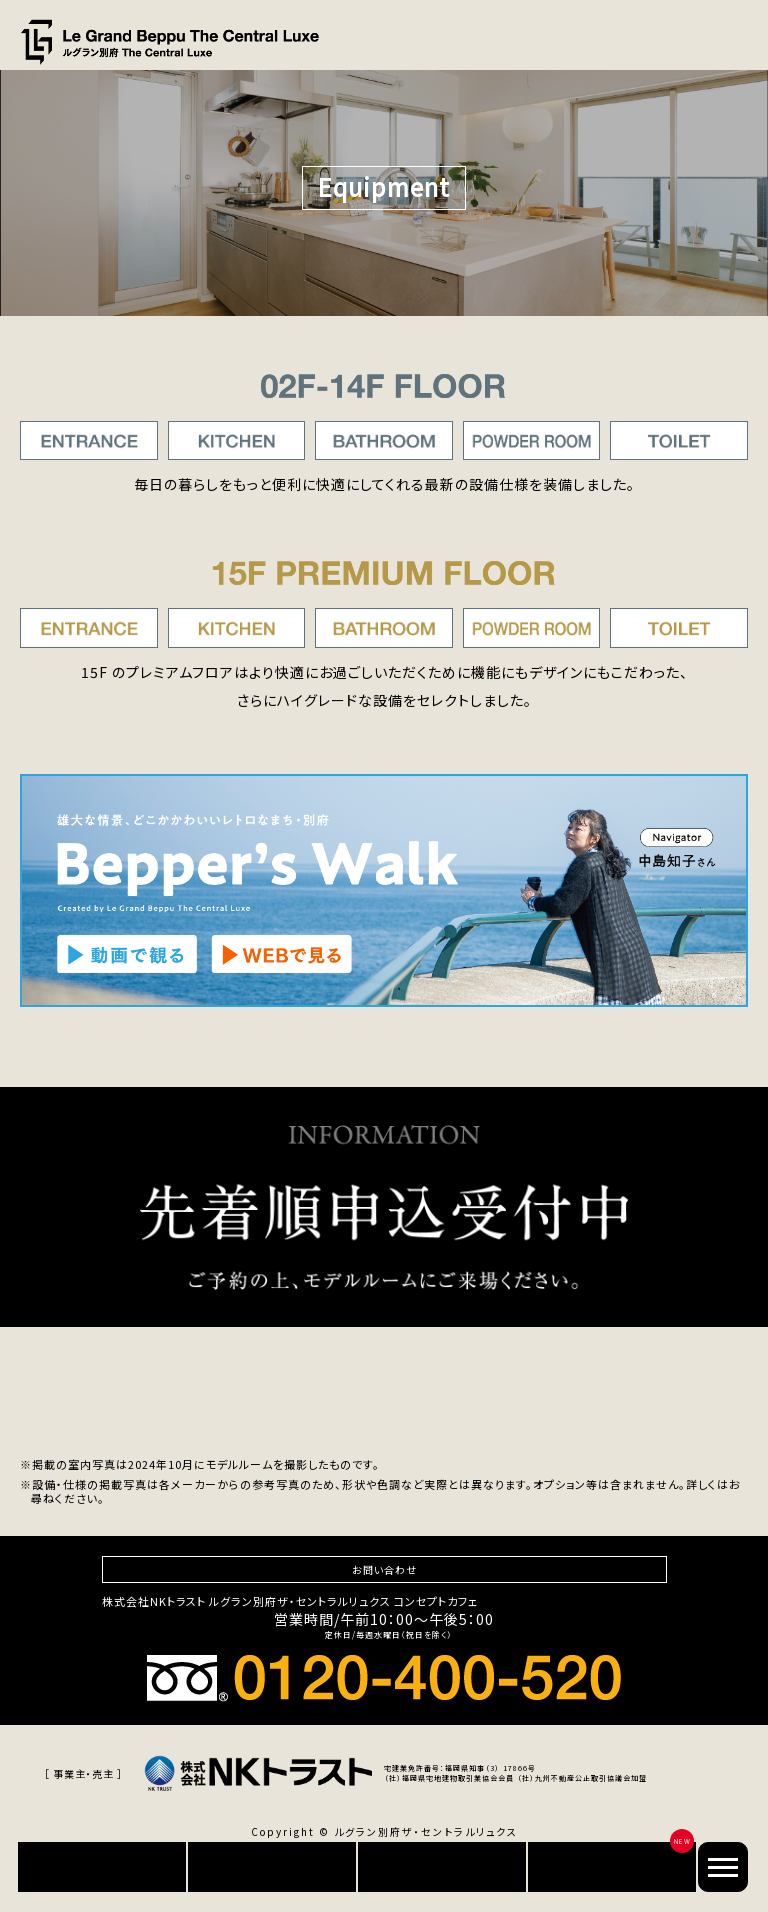 This screenshot has height=1912, width=768. Describe the element at coordinates (612, 1867) in the screenshot. I see `別府でセカンドライフ` at that location.